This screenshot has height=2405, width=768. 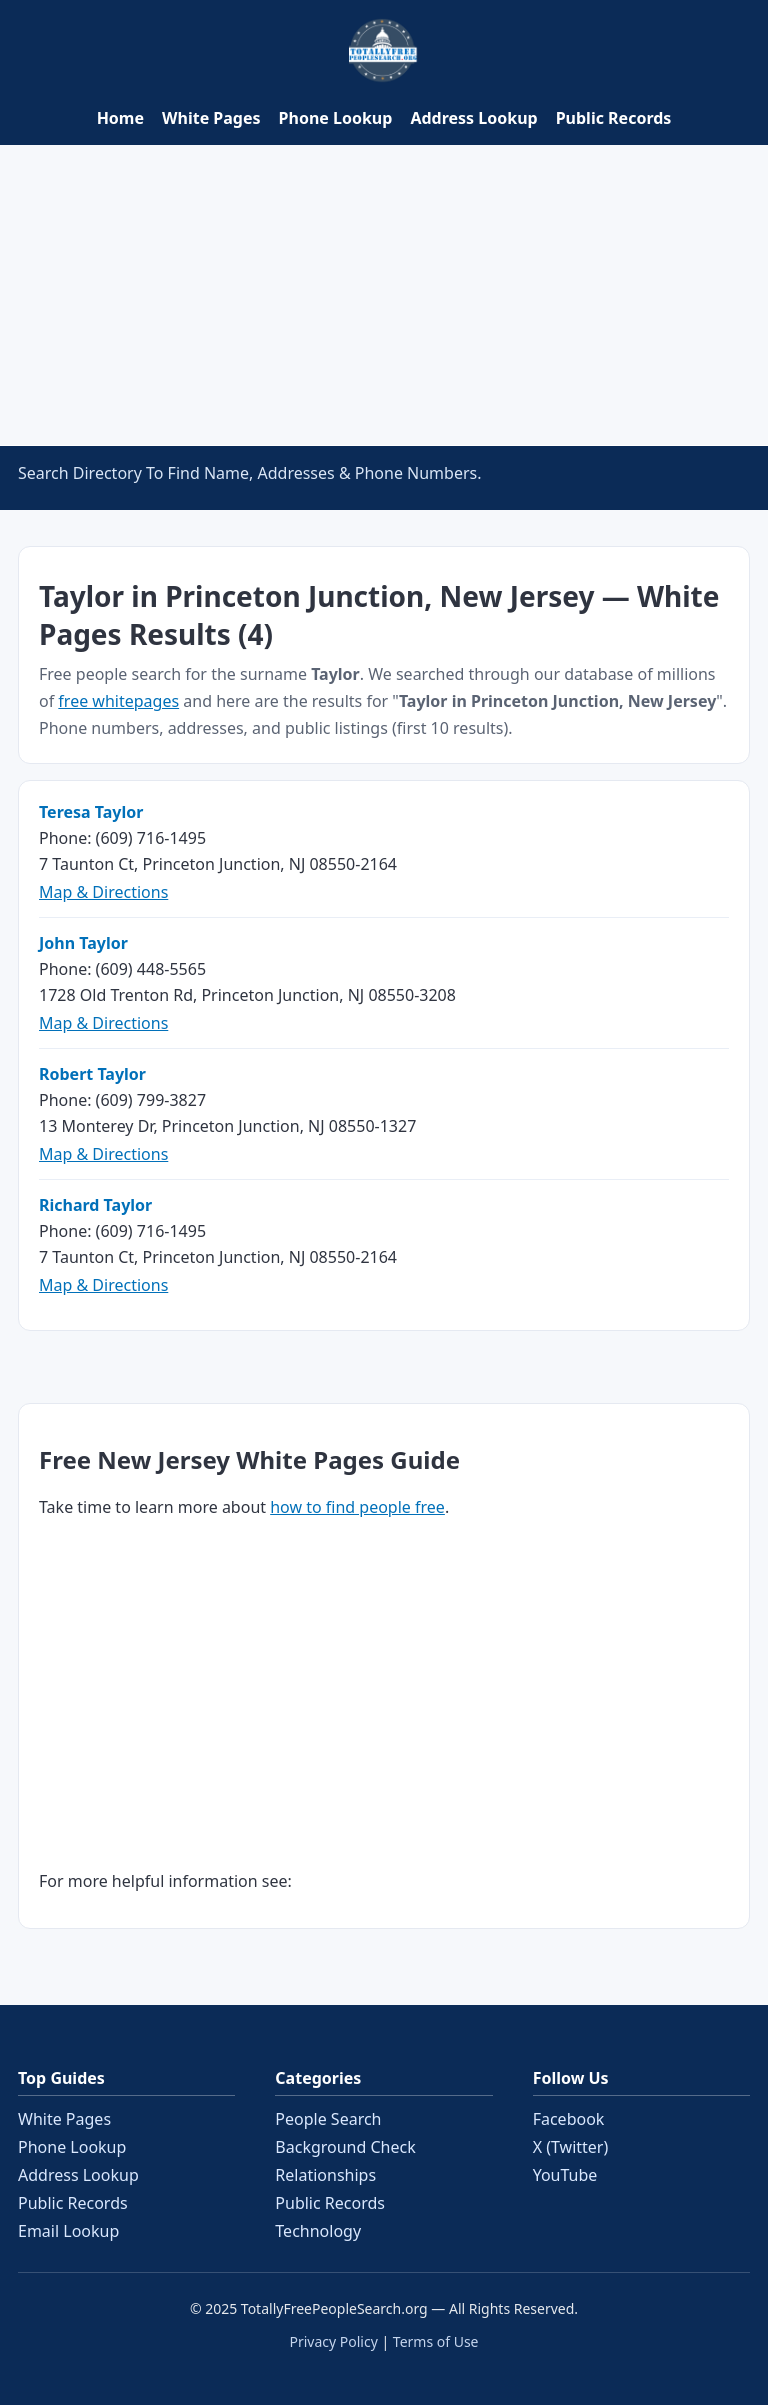 What do you see at coordinates (103, 892) in the screenshot?
I see `Map & Directions` at bounding box center [103, 892].